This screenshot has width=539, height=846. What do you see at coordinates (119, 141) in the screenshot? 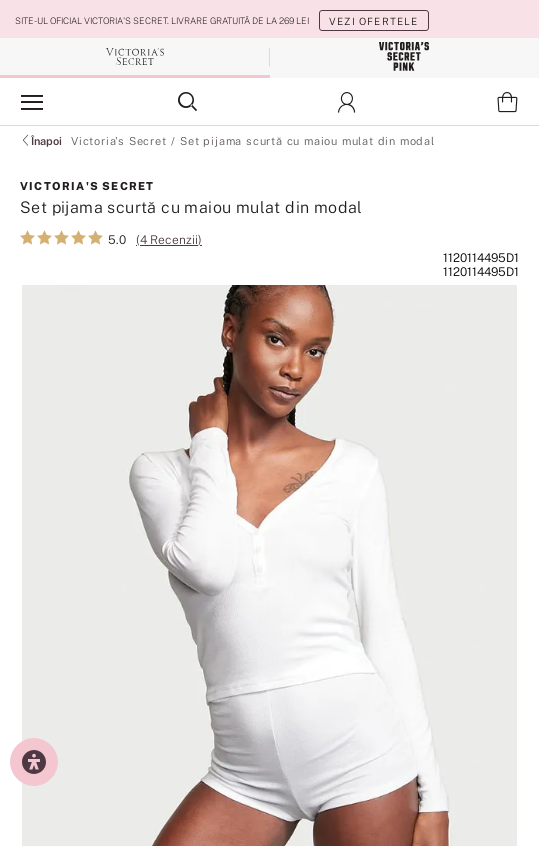
I see `Victoria's Secret` at bounding box center [119, 141].